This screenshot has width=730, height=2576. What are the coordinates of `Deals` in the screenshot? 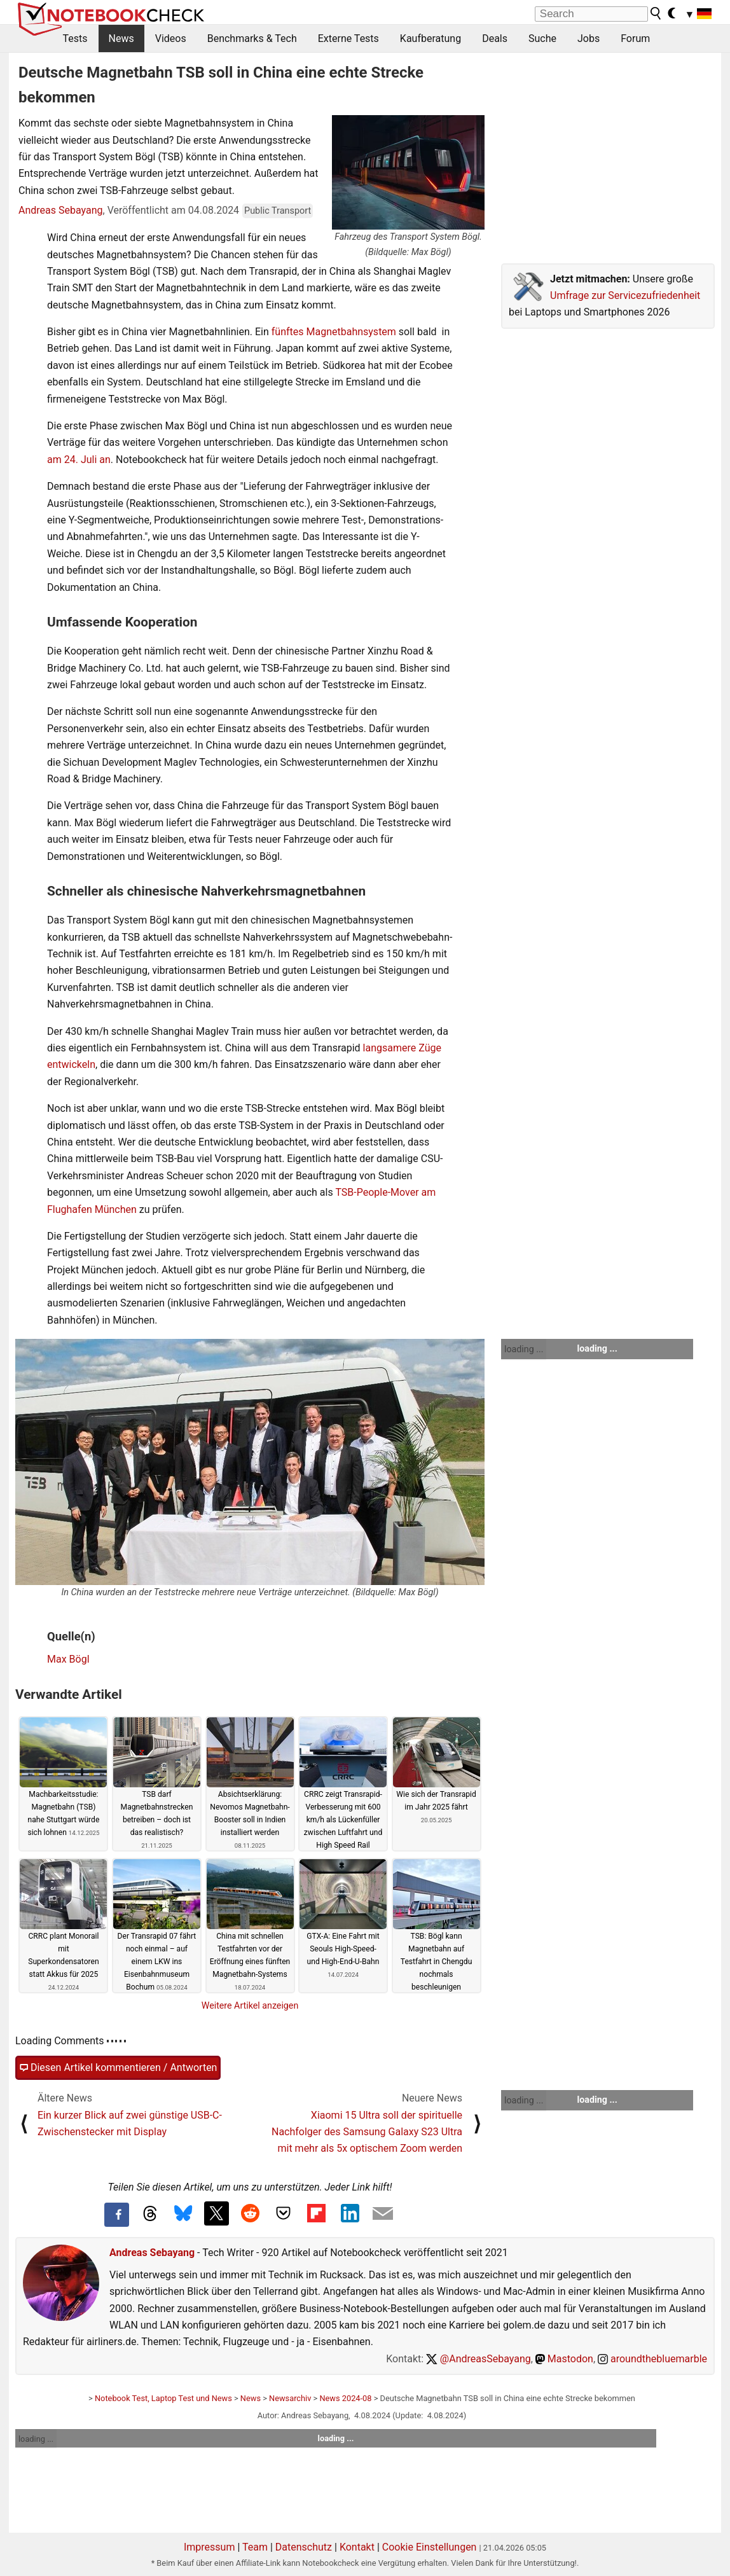 It's located at (494, 38).